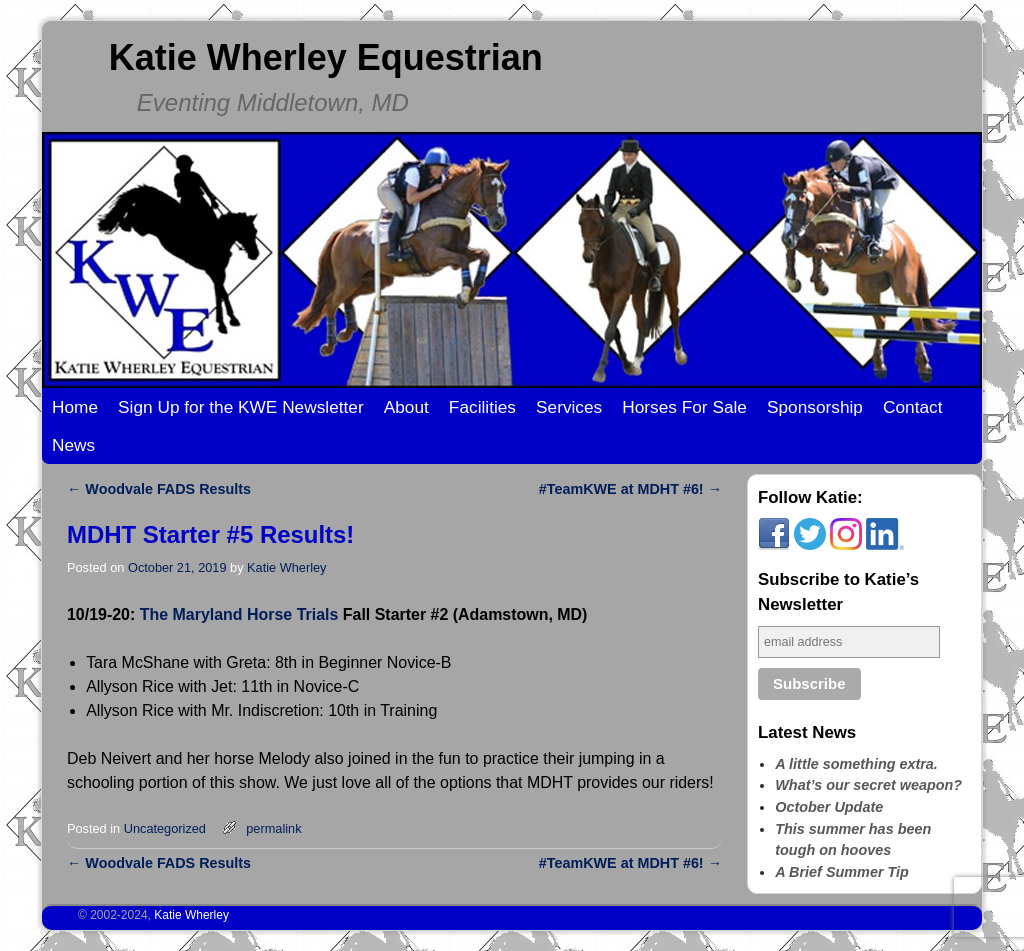  I want to click on Uncategorized, so click(165, 828).